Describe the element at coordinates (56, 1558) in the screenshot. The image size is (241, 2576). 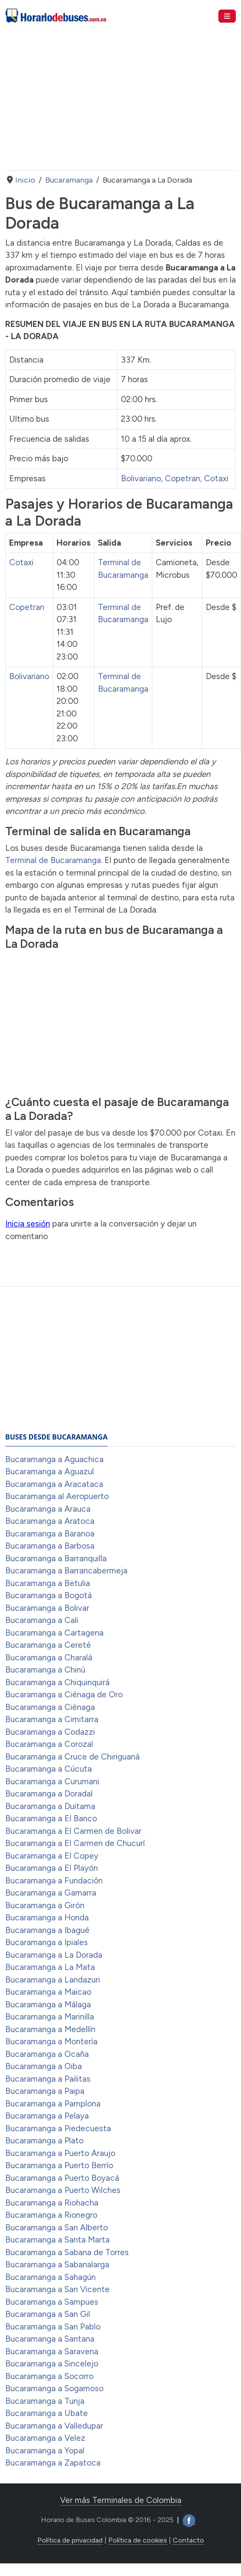
I see `Bucaramanga a Barranquilla` at that location.